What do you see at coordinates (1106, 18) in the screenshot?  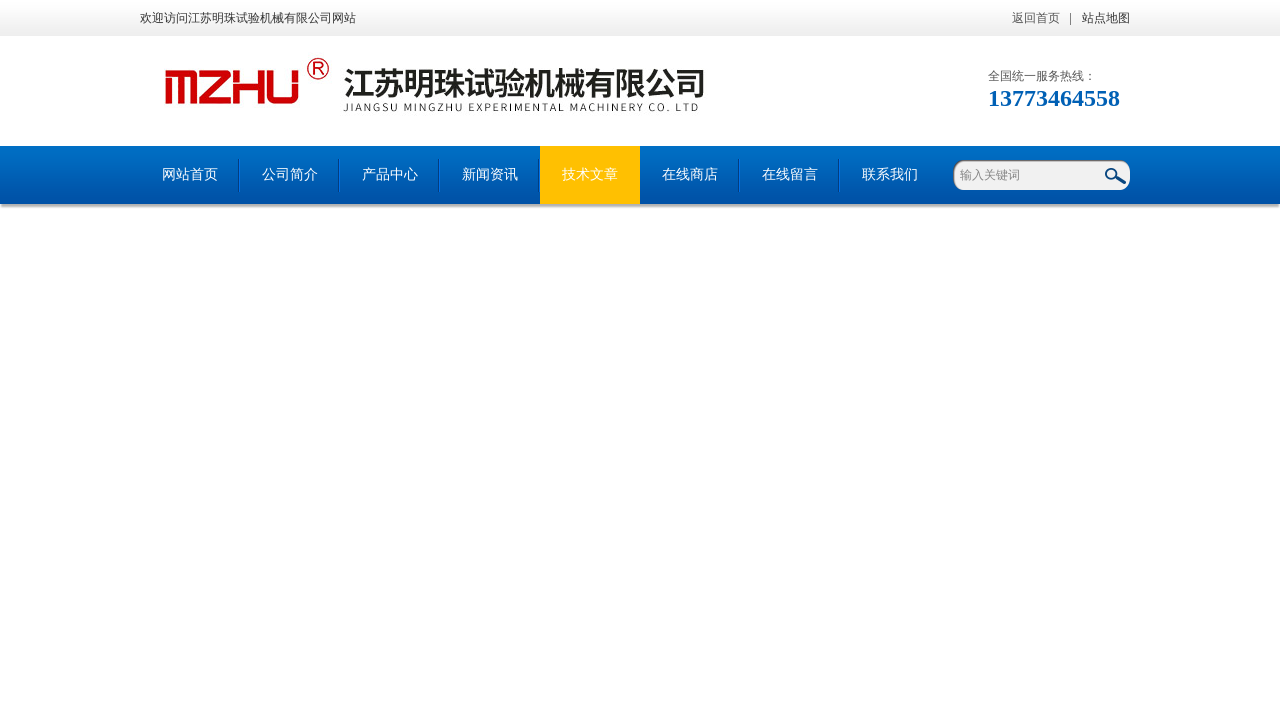 I see `站点地图` at bounding box center [1106, 18].